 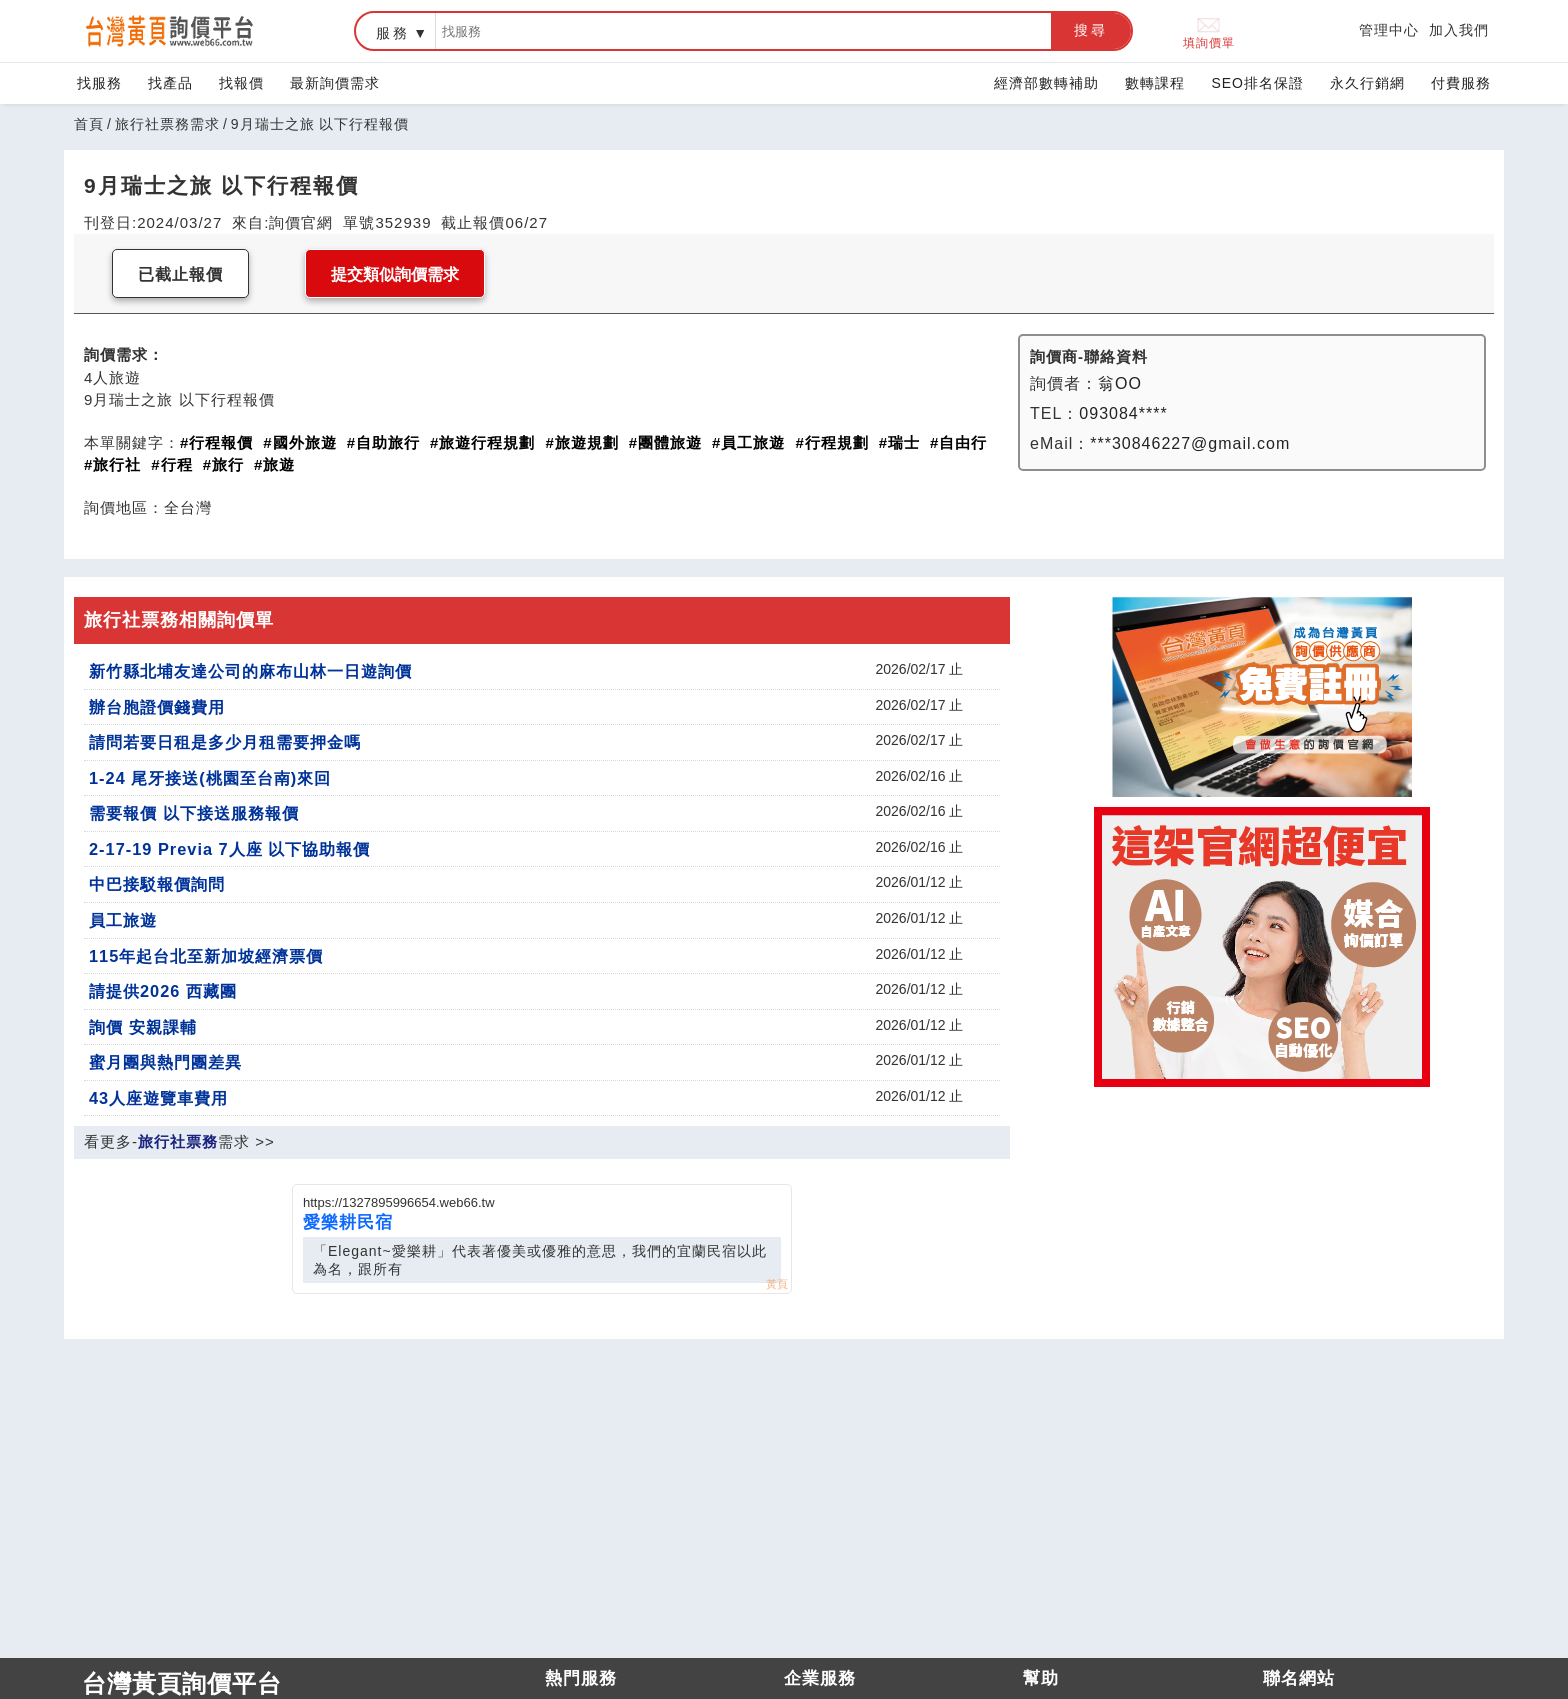 I want to click on 員工旅遊, so click(x=123, y=920).